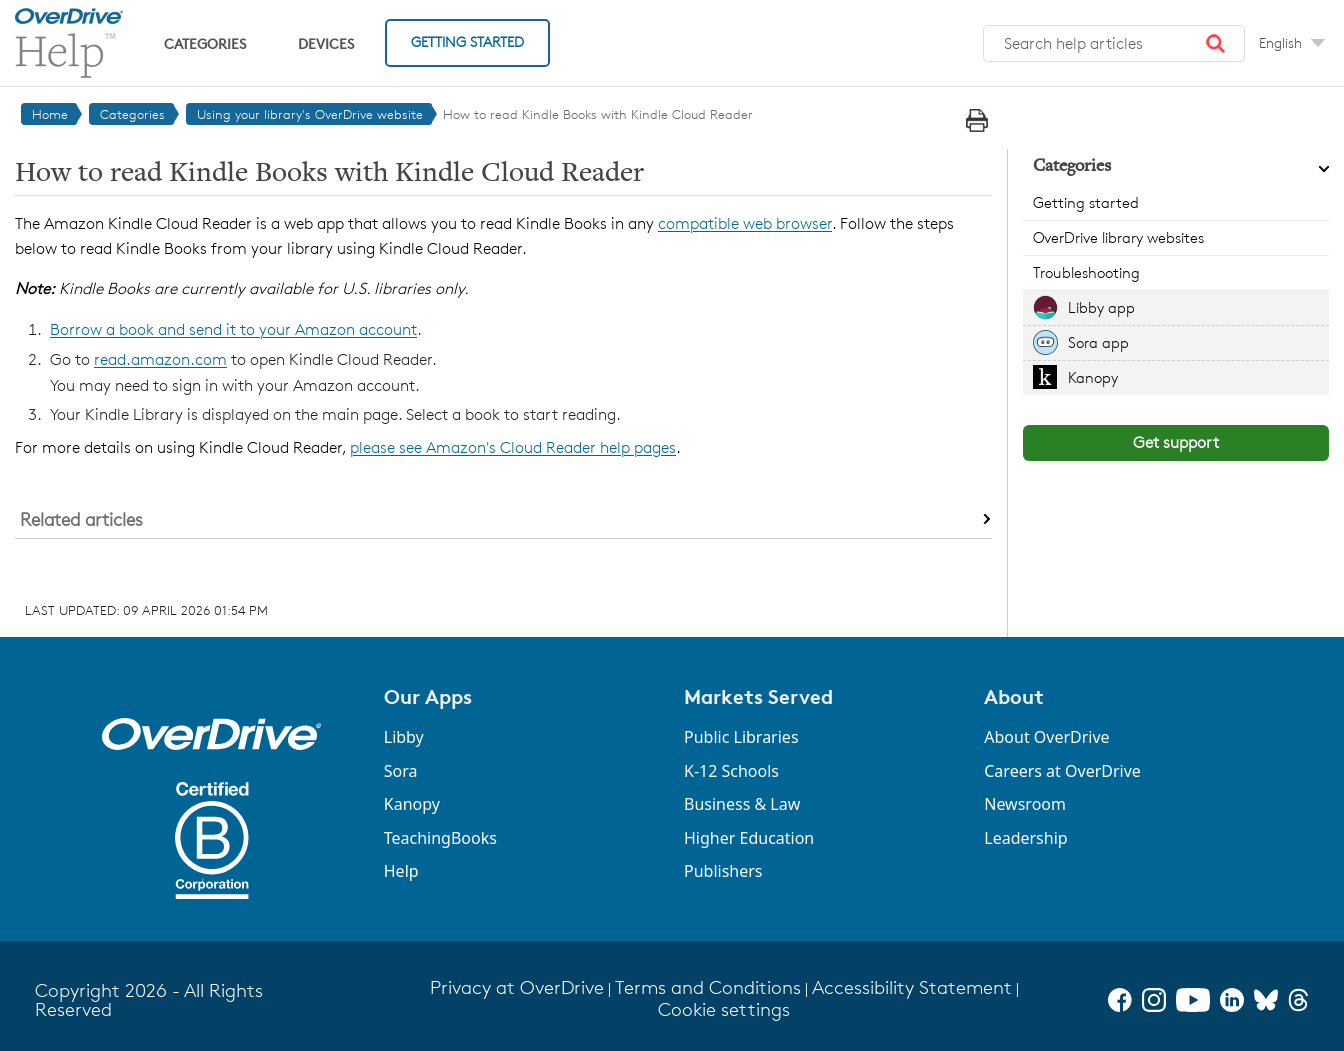 This screenshot has width=1344, height=1051. Describe the element at coordinates (1120, 1000) in the screenshot. I see `[Facebook]` at that location.